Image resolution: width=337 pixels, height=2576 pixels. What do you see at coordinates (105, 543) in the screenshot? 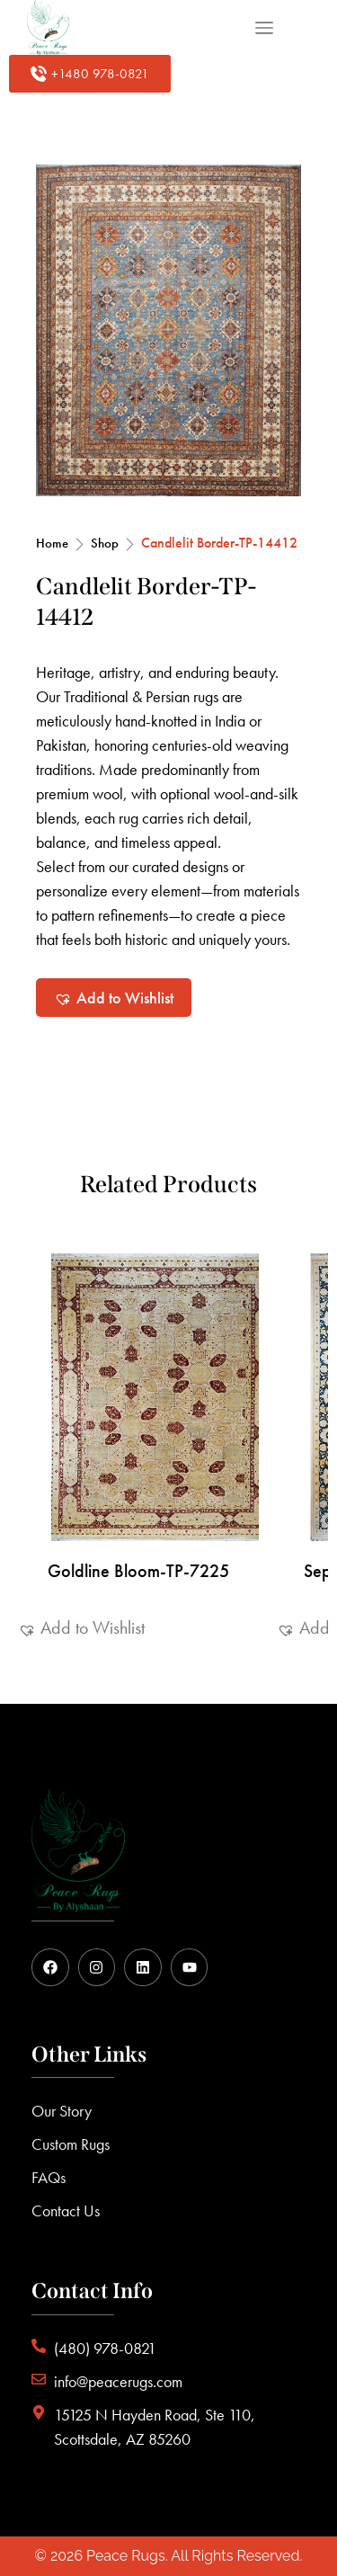
I see `Shop` at bounding box center [105, 543].